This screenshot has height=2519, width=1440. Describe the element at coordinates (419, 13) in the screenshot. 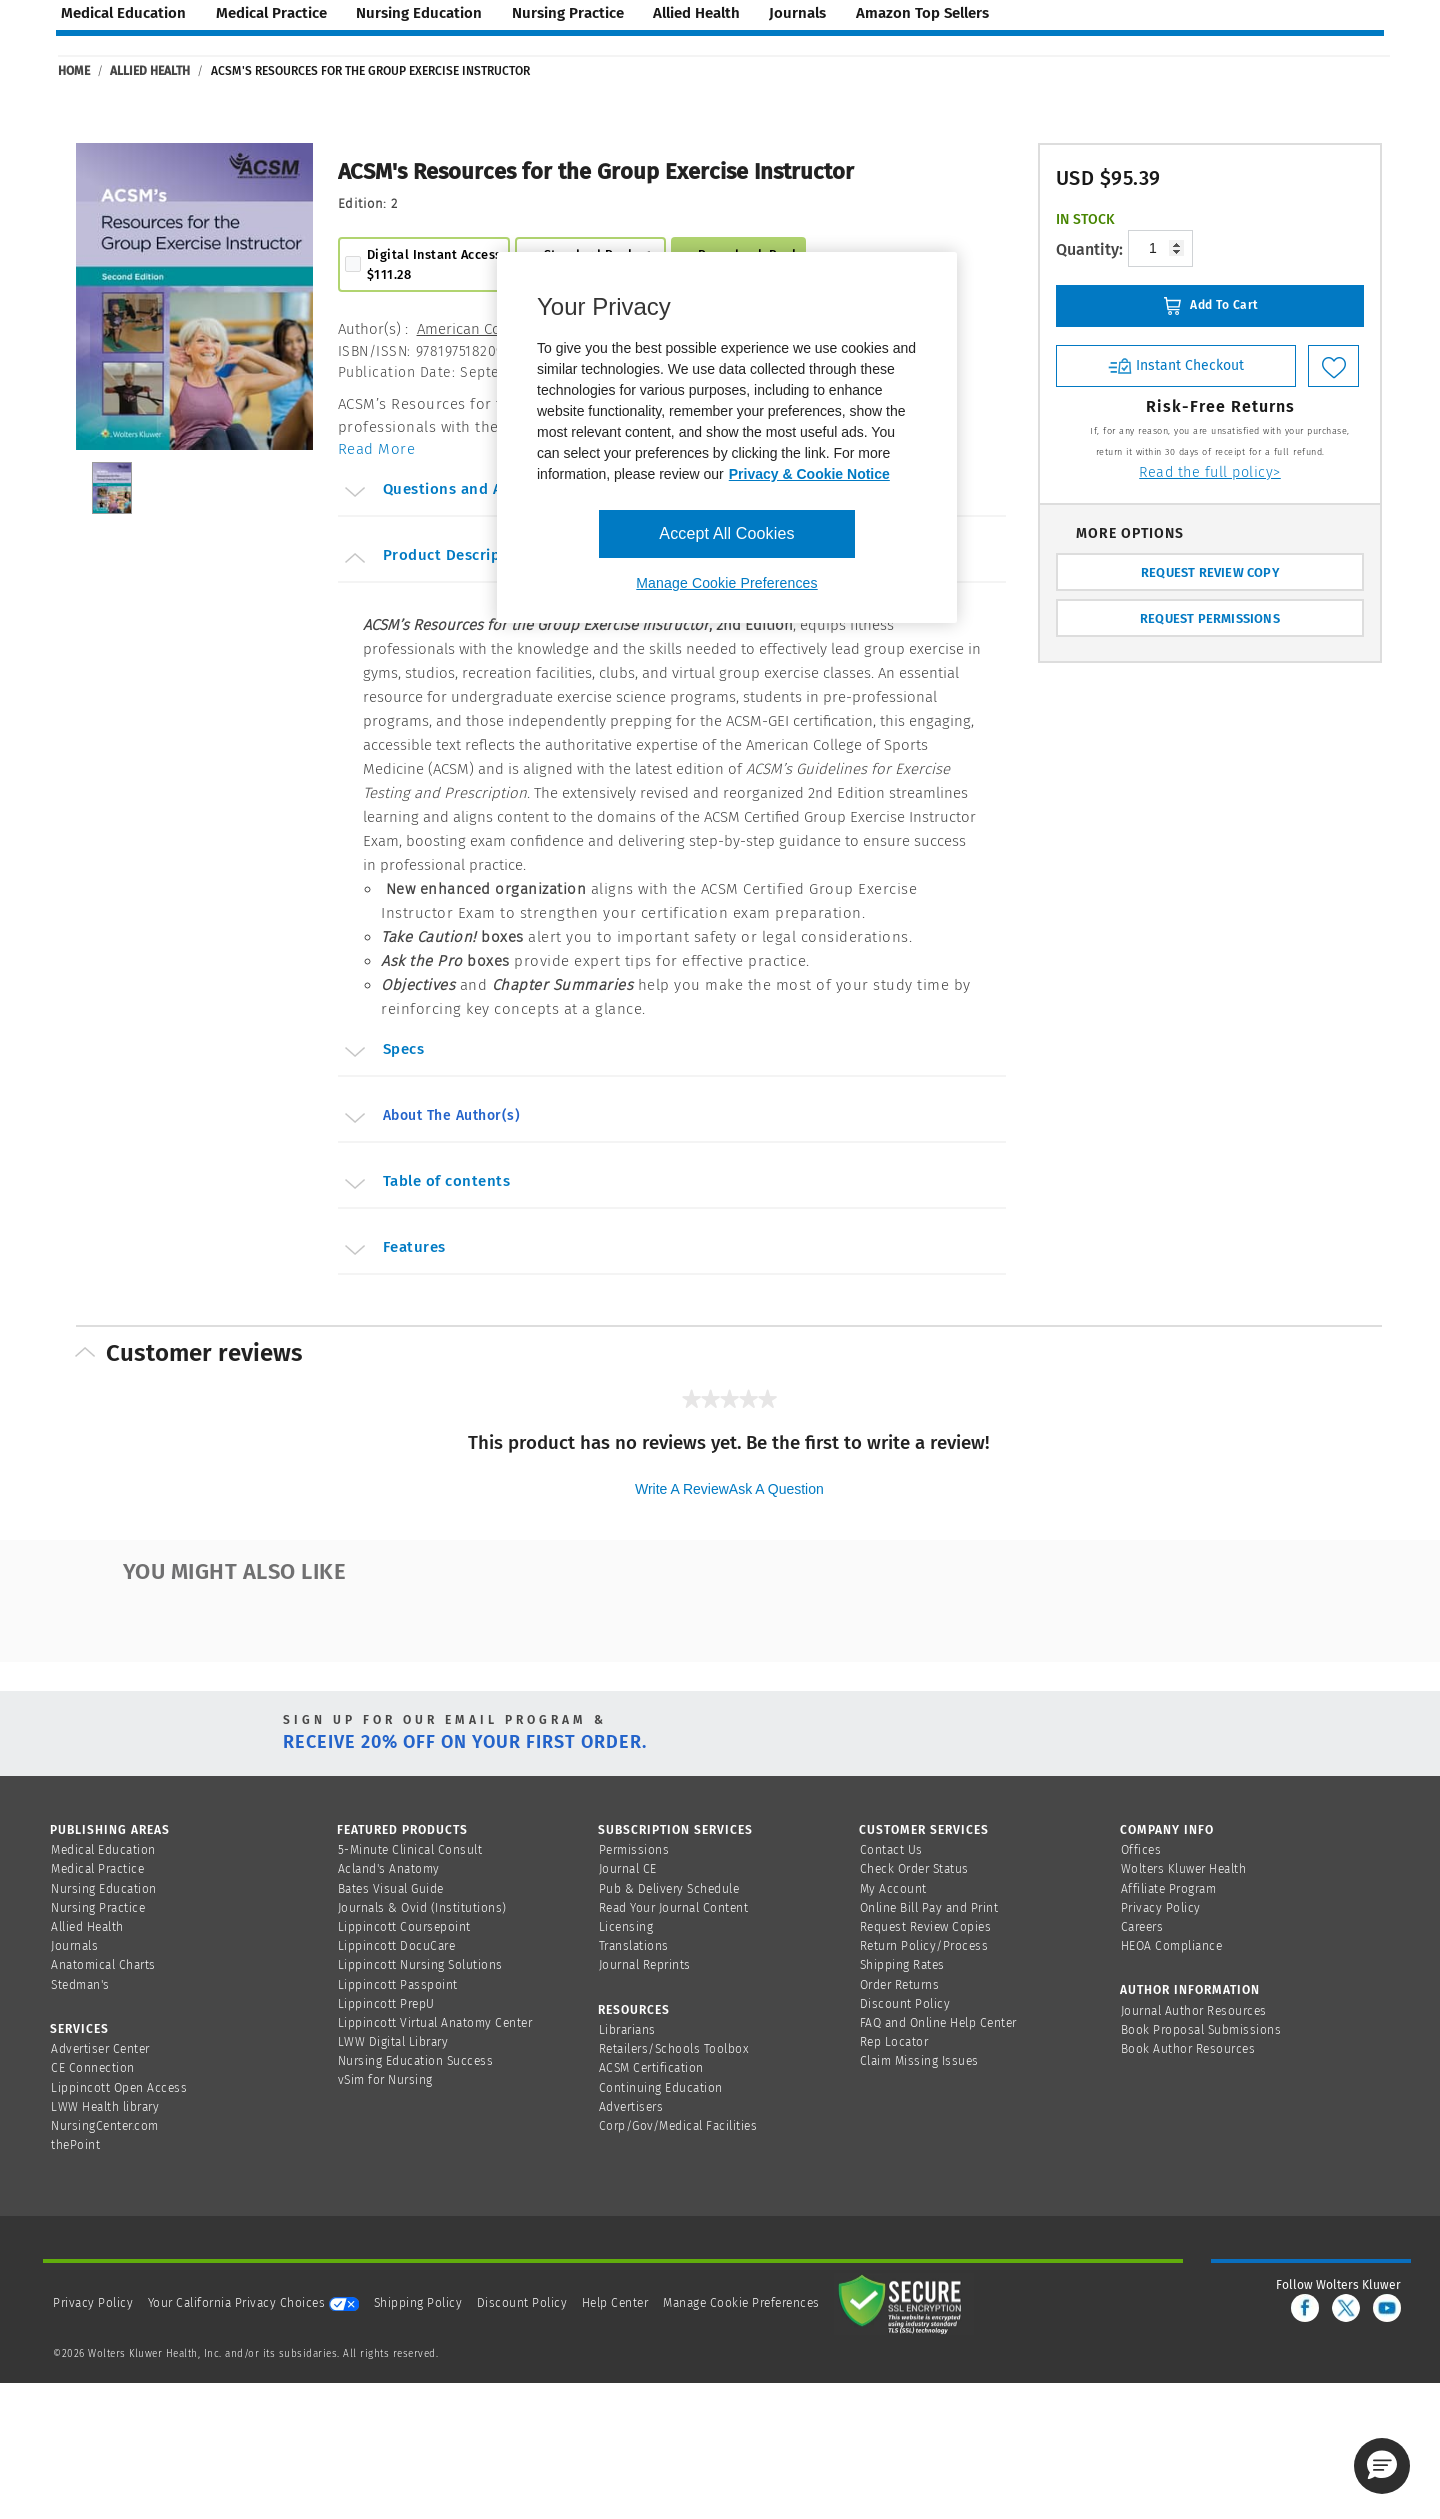

I see `nursing education` at that location.